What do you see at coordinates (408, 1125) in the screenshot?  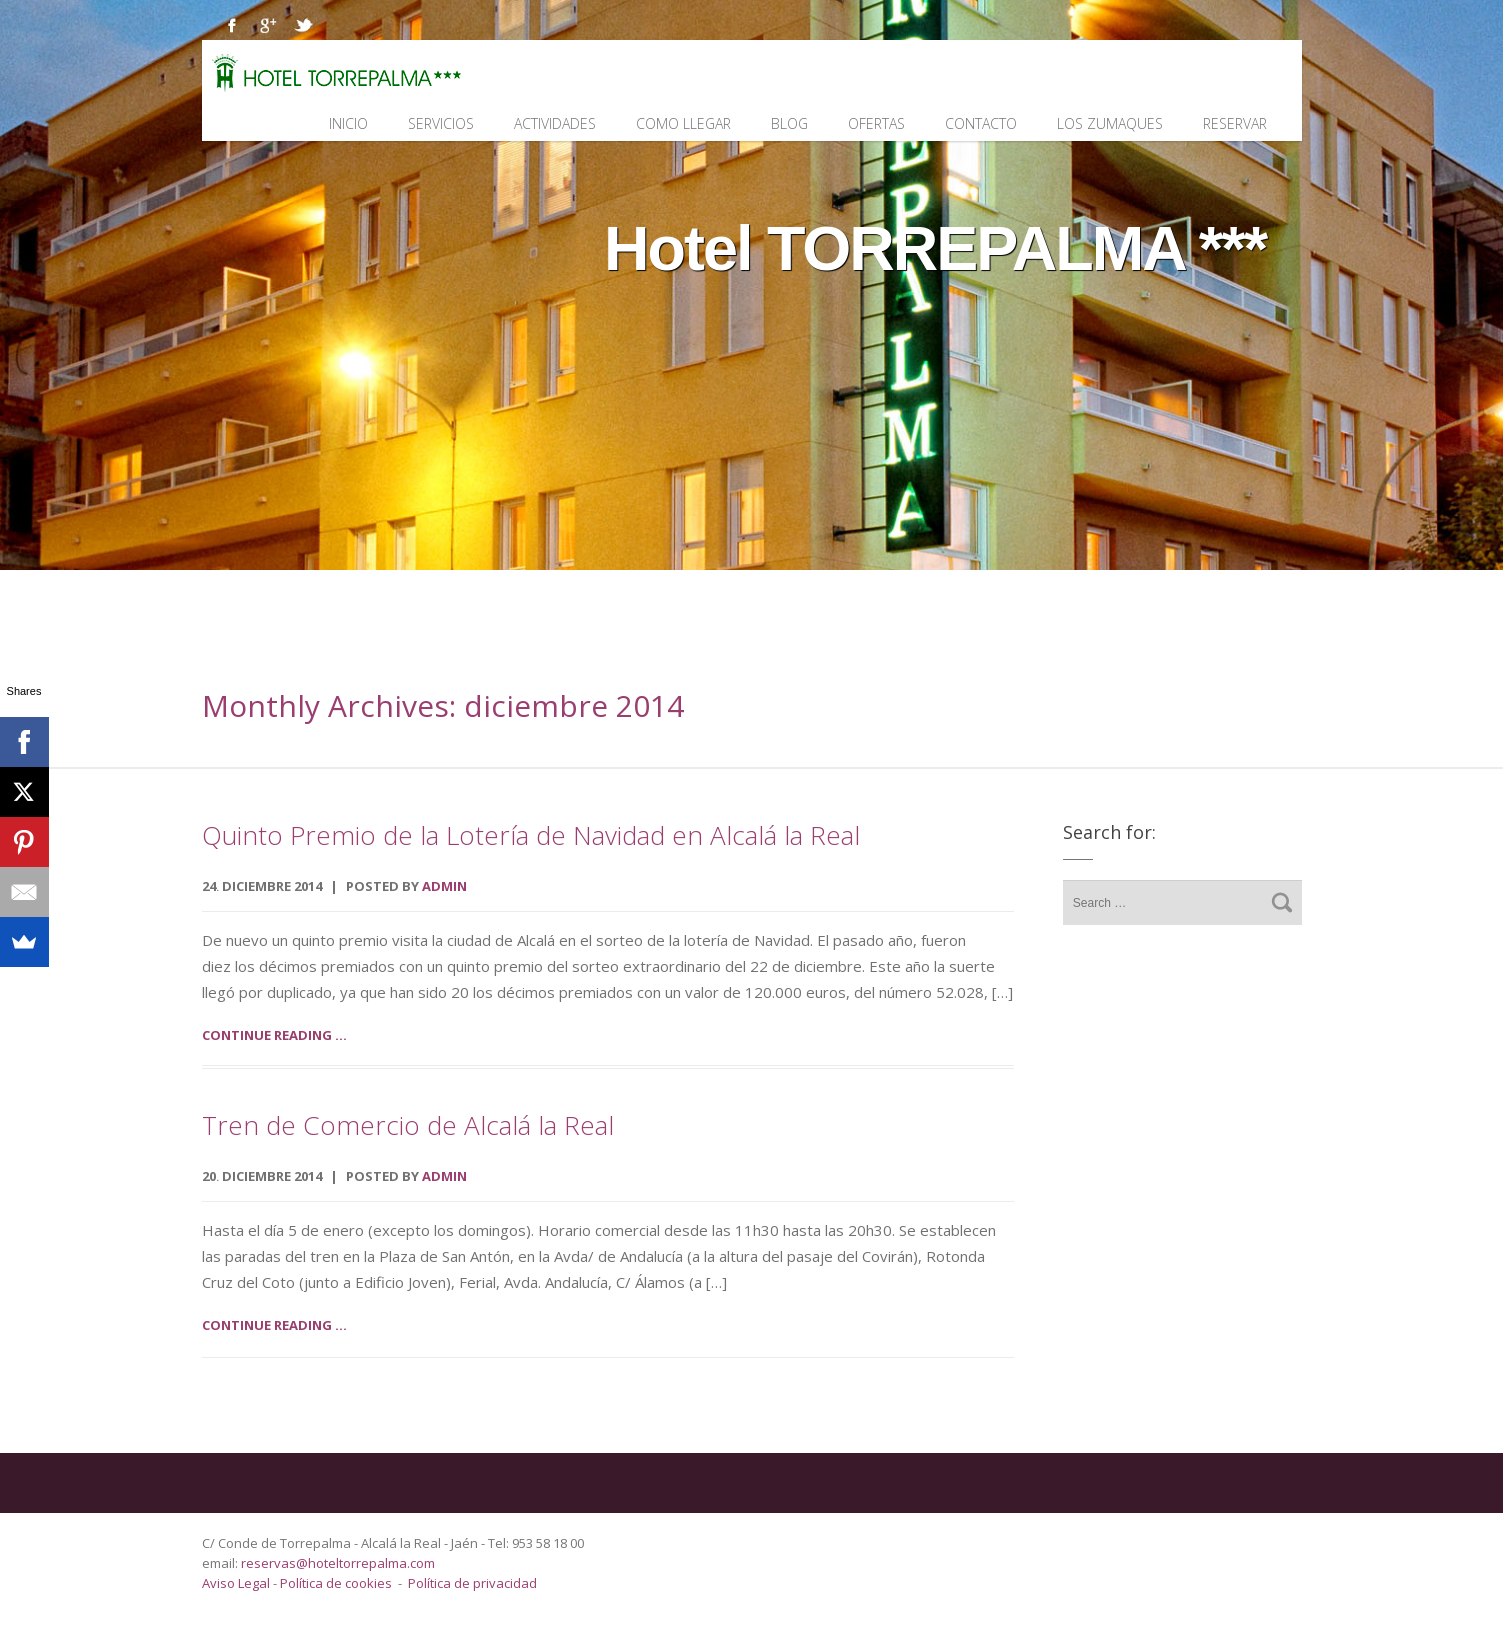 I see `Tren de Comercio de Alcalá la Real` at bounding box center [408, 1125].